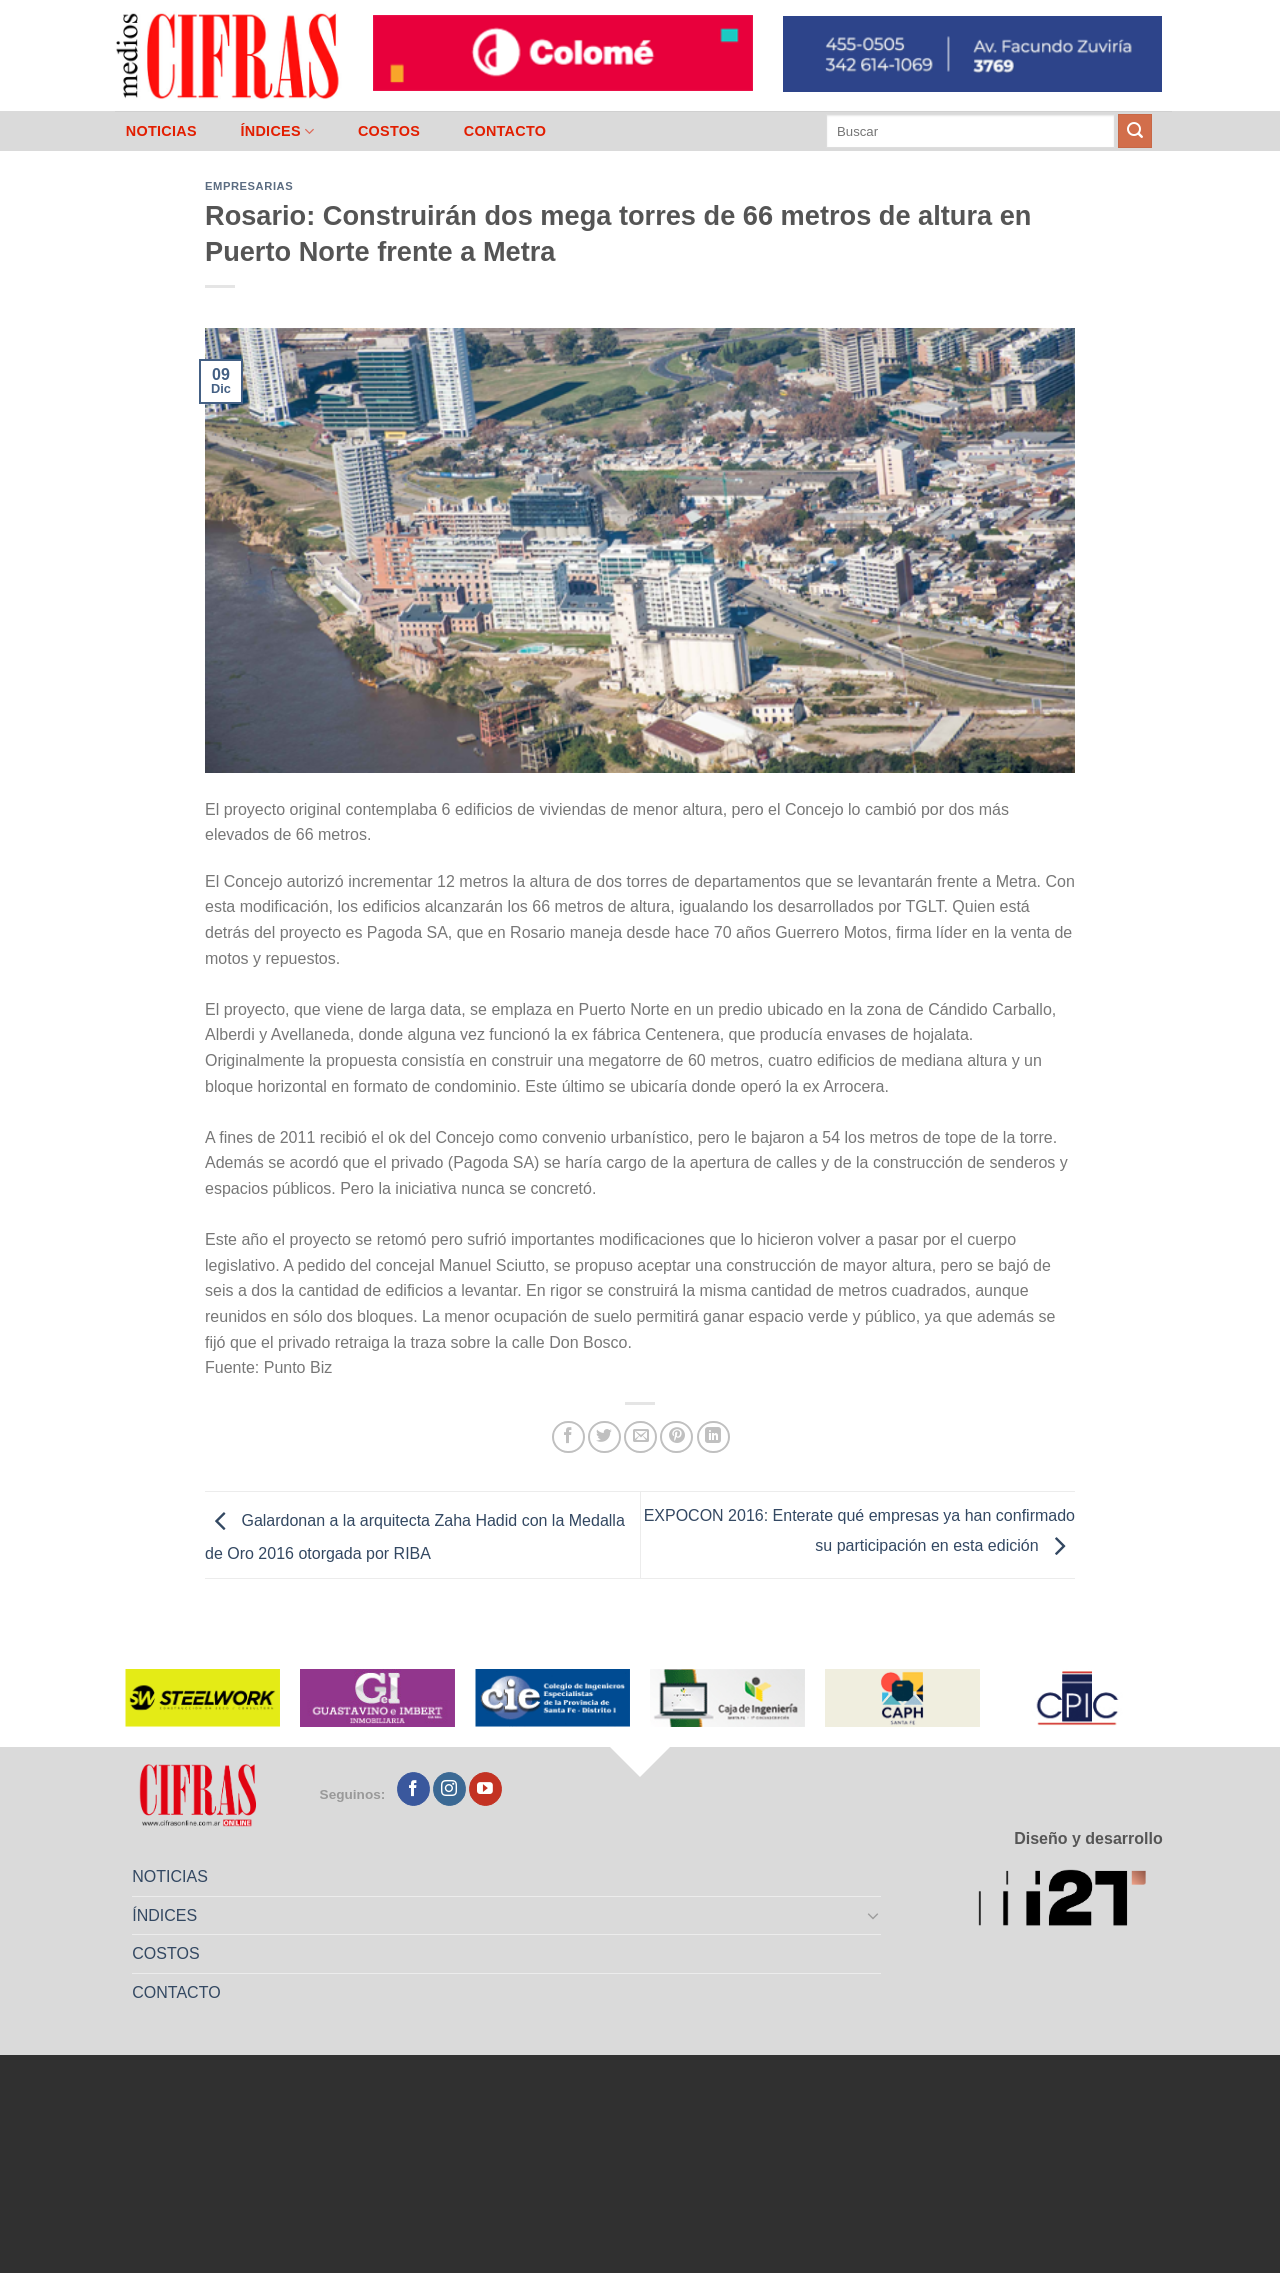 The image size is (1280, 2273). What do you see at coordinates (249, 186) in the screenshot?
I see `Empresarias` at bounding box center [249, 186].